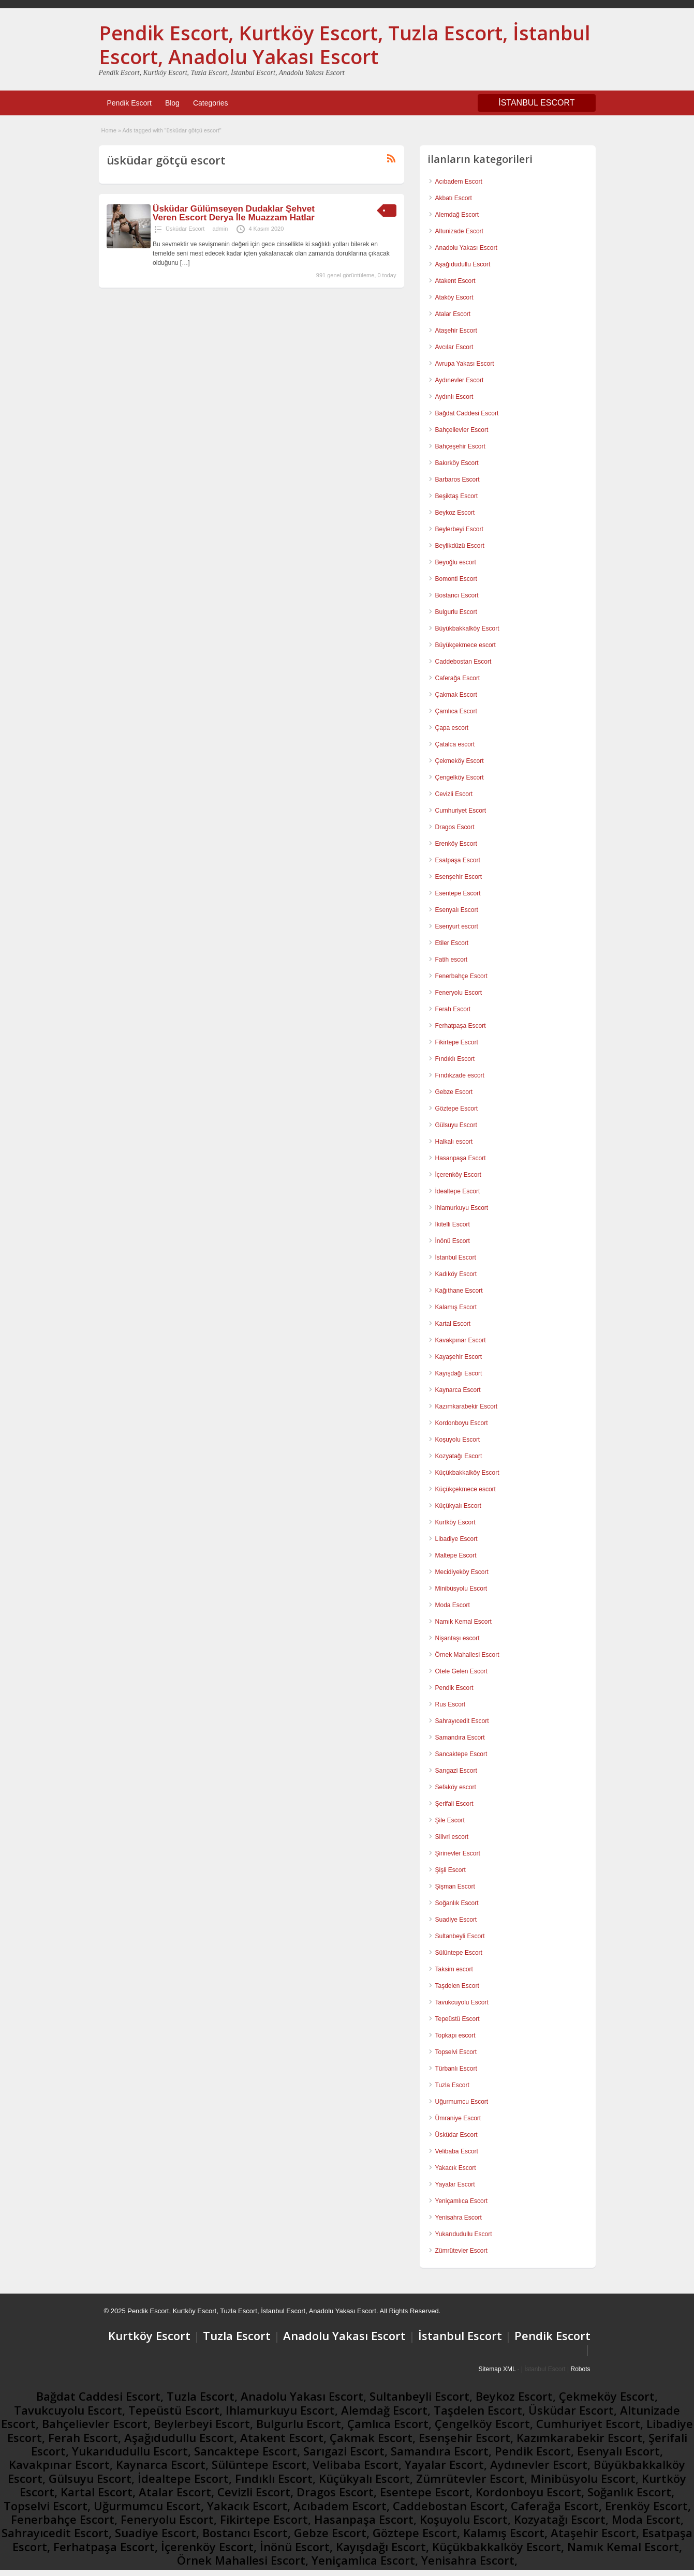  Describe the element at coordinates (458, 1174) in the screenshot. I see `İçerenköy Escort` at that location.